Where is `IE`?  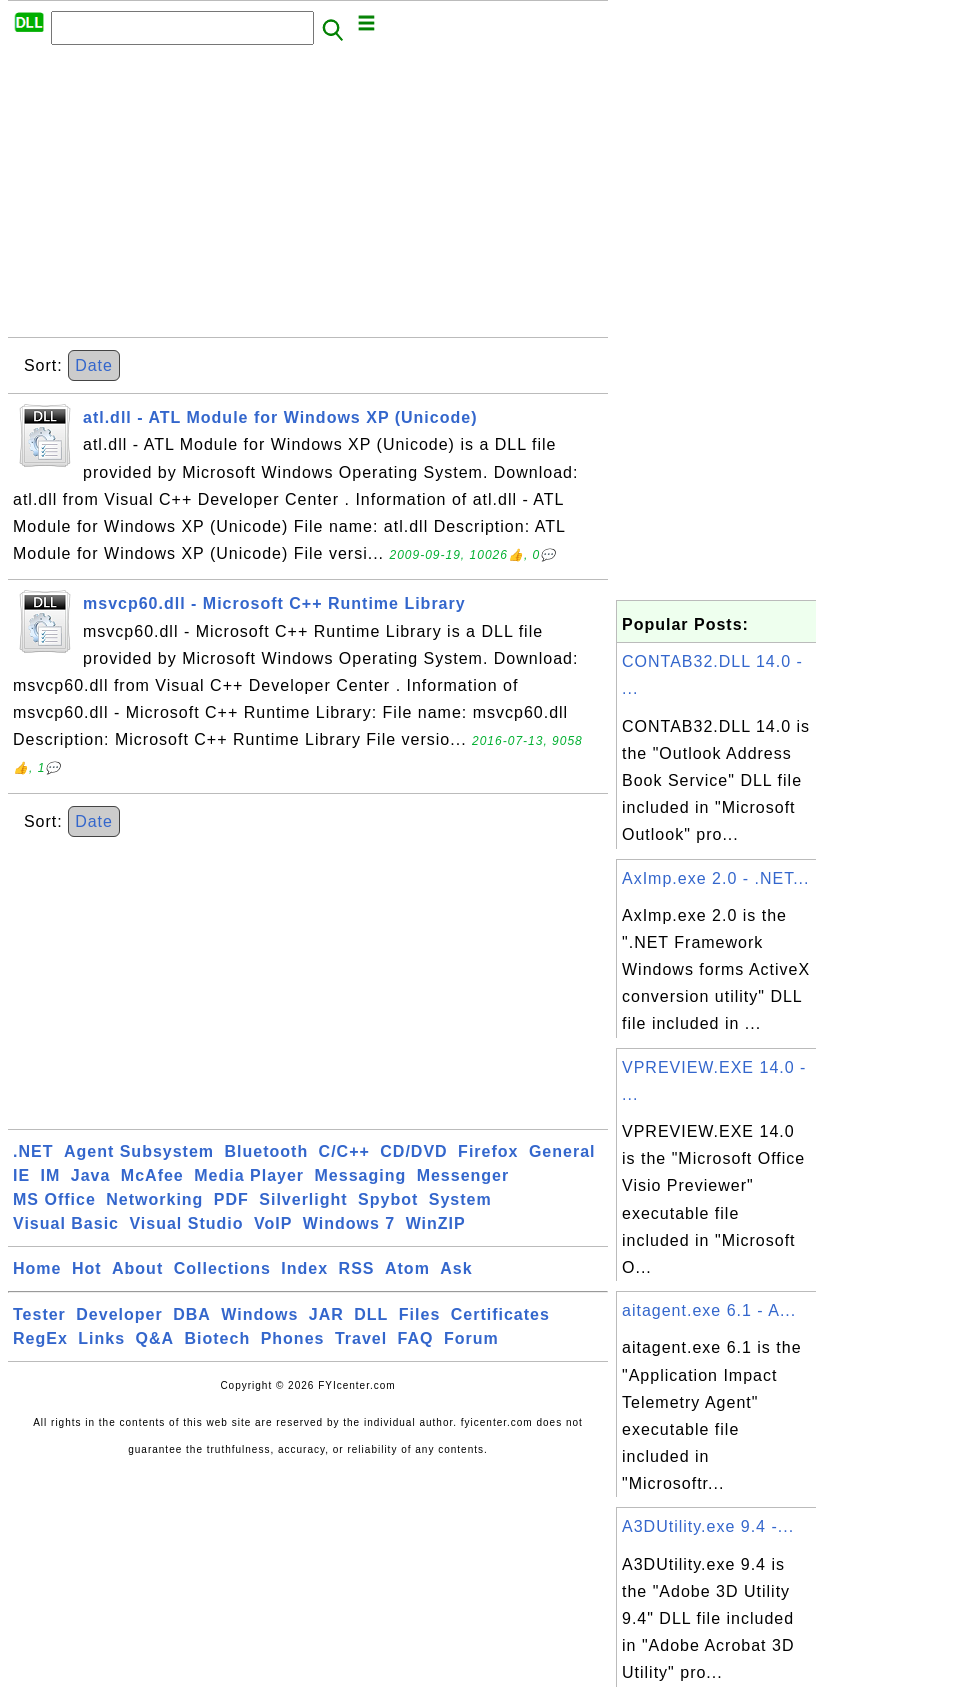
IE is located at coordinates (21, 1175).